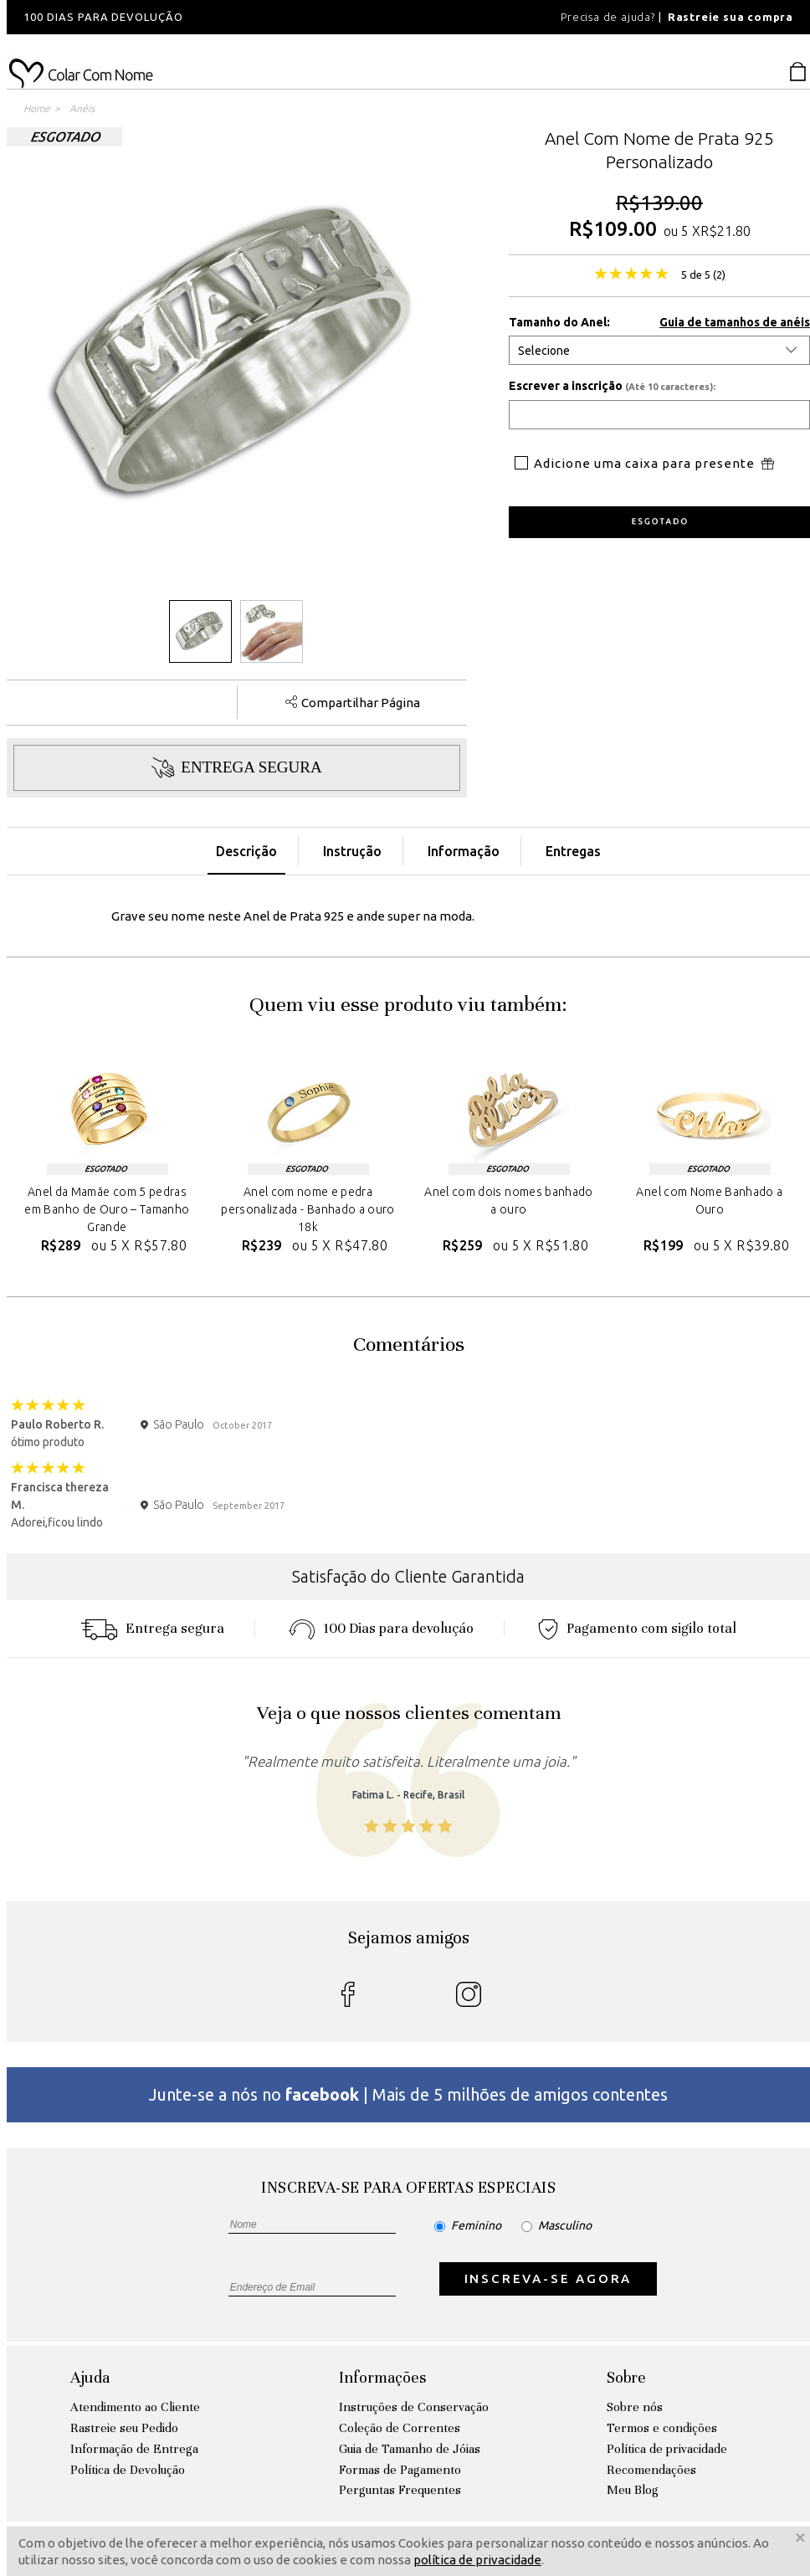  Describe the element at coordinates (408, 1576) in the screenshot. I see `Satisfação do Cliente Garantida` at that location.